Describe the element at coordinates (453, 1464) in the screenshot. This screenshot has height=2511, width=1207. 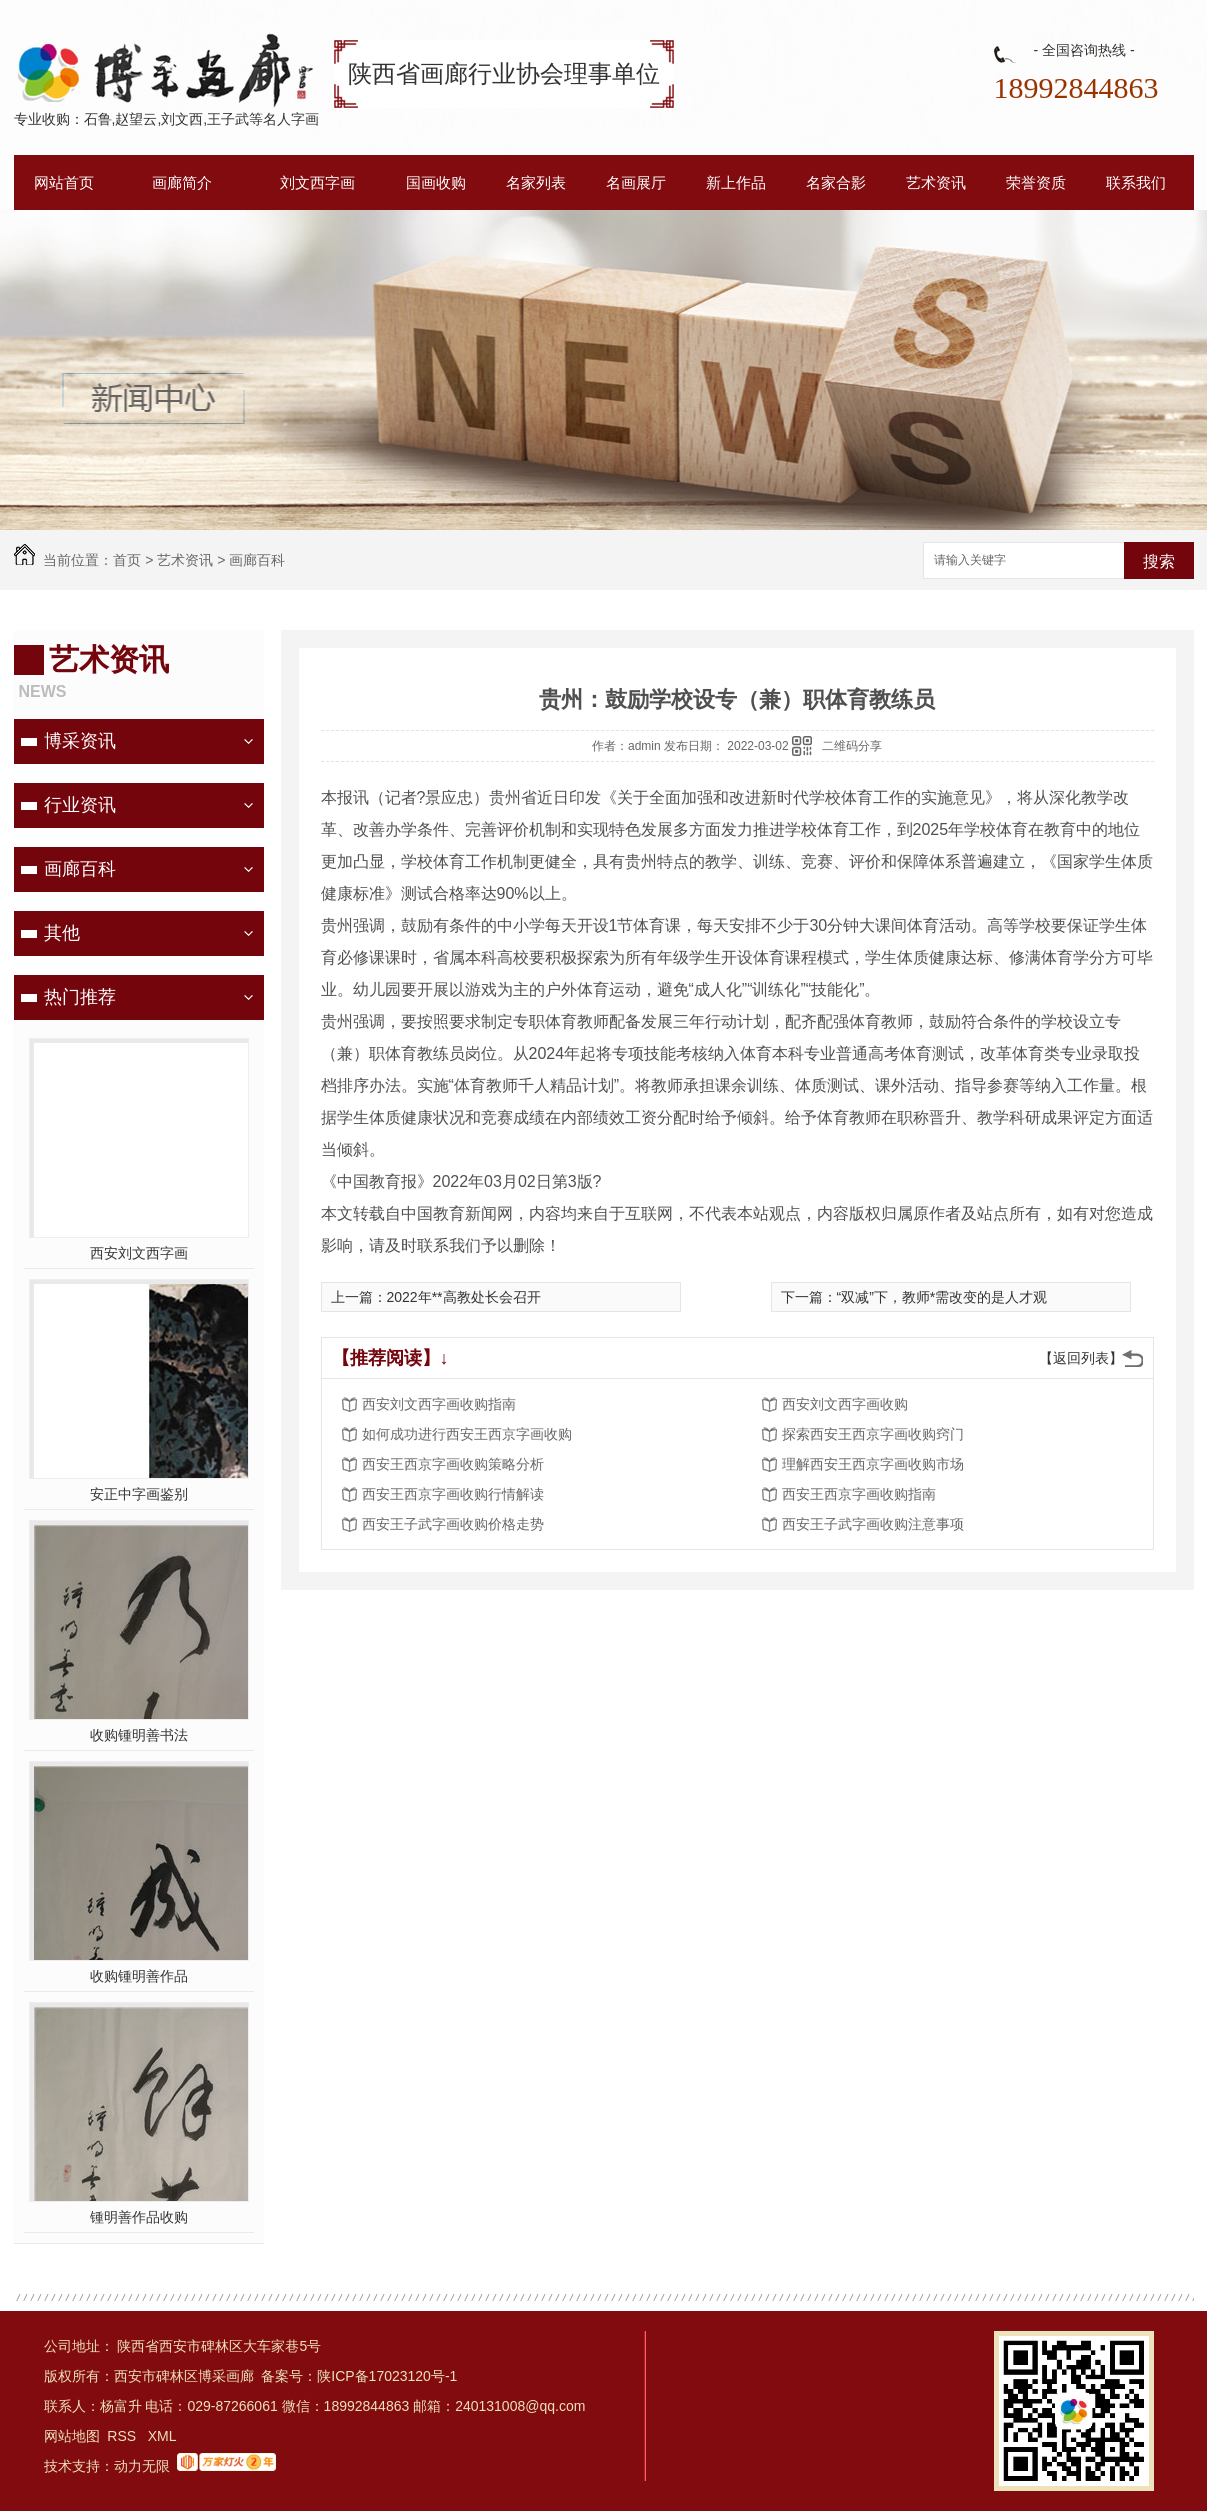
I see `西安王西京字画收购策略分析` at that location.